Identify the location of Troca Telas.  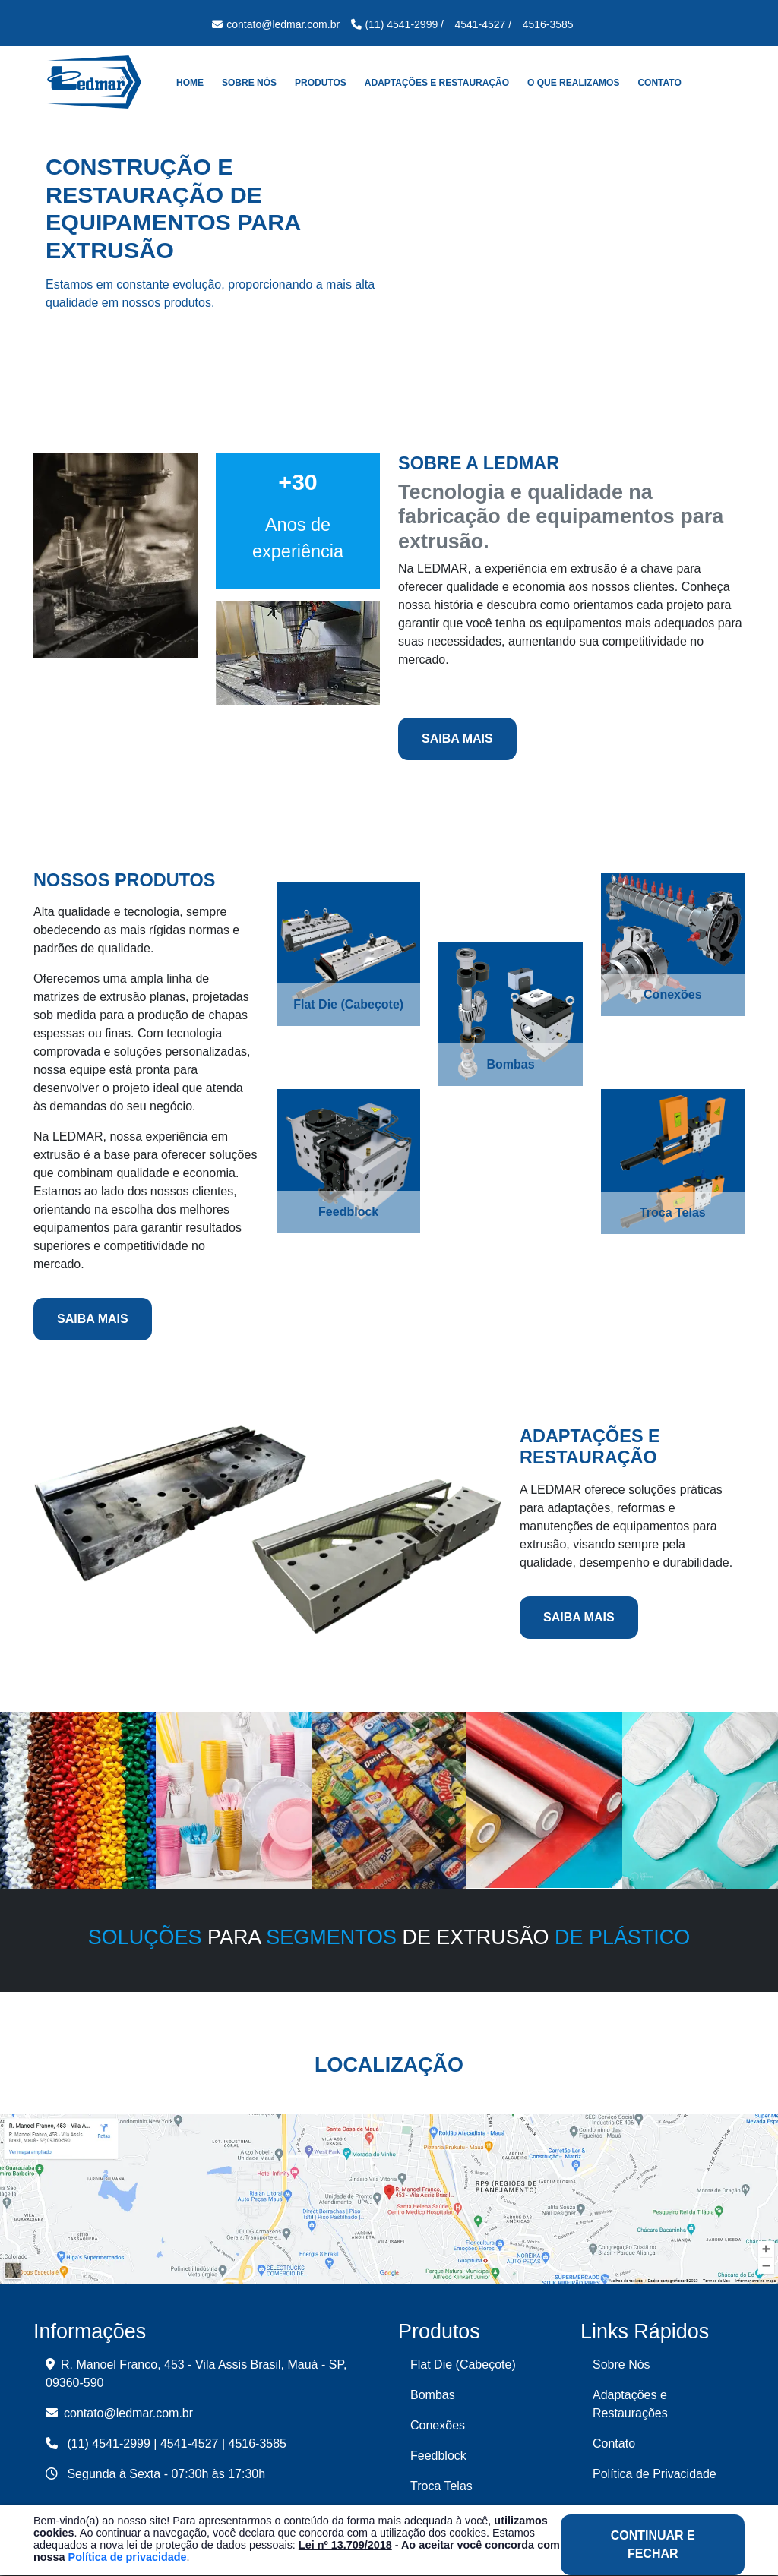
(441, 2486).